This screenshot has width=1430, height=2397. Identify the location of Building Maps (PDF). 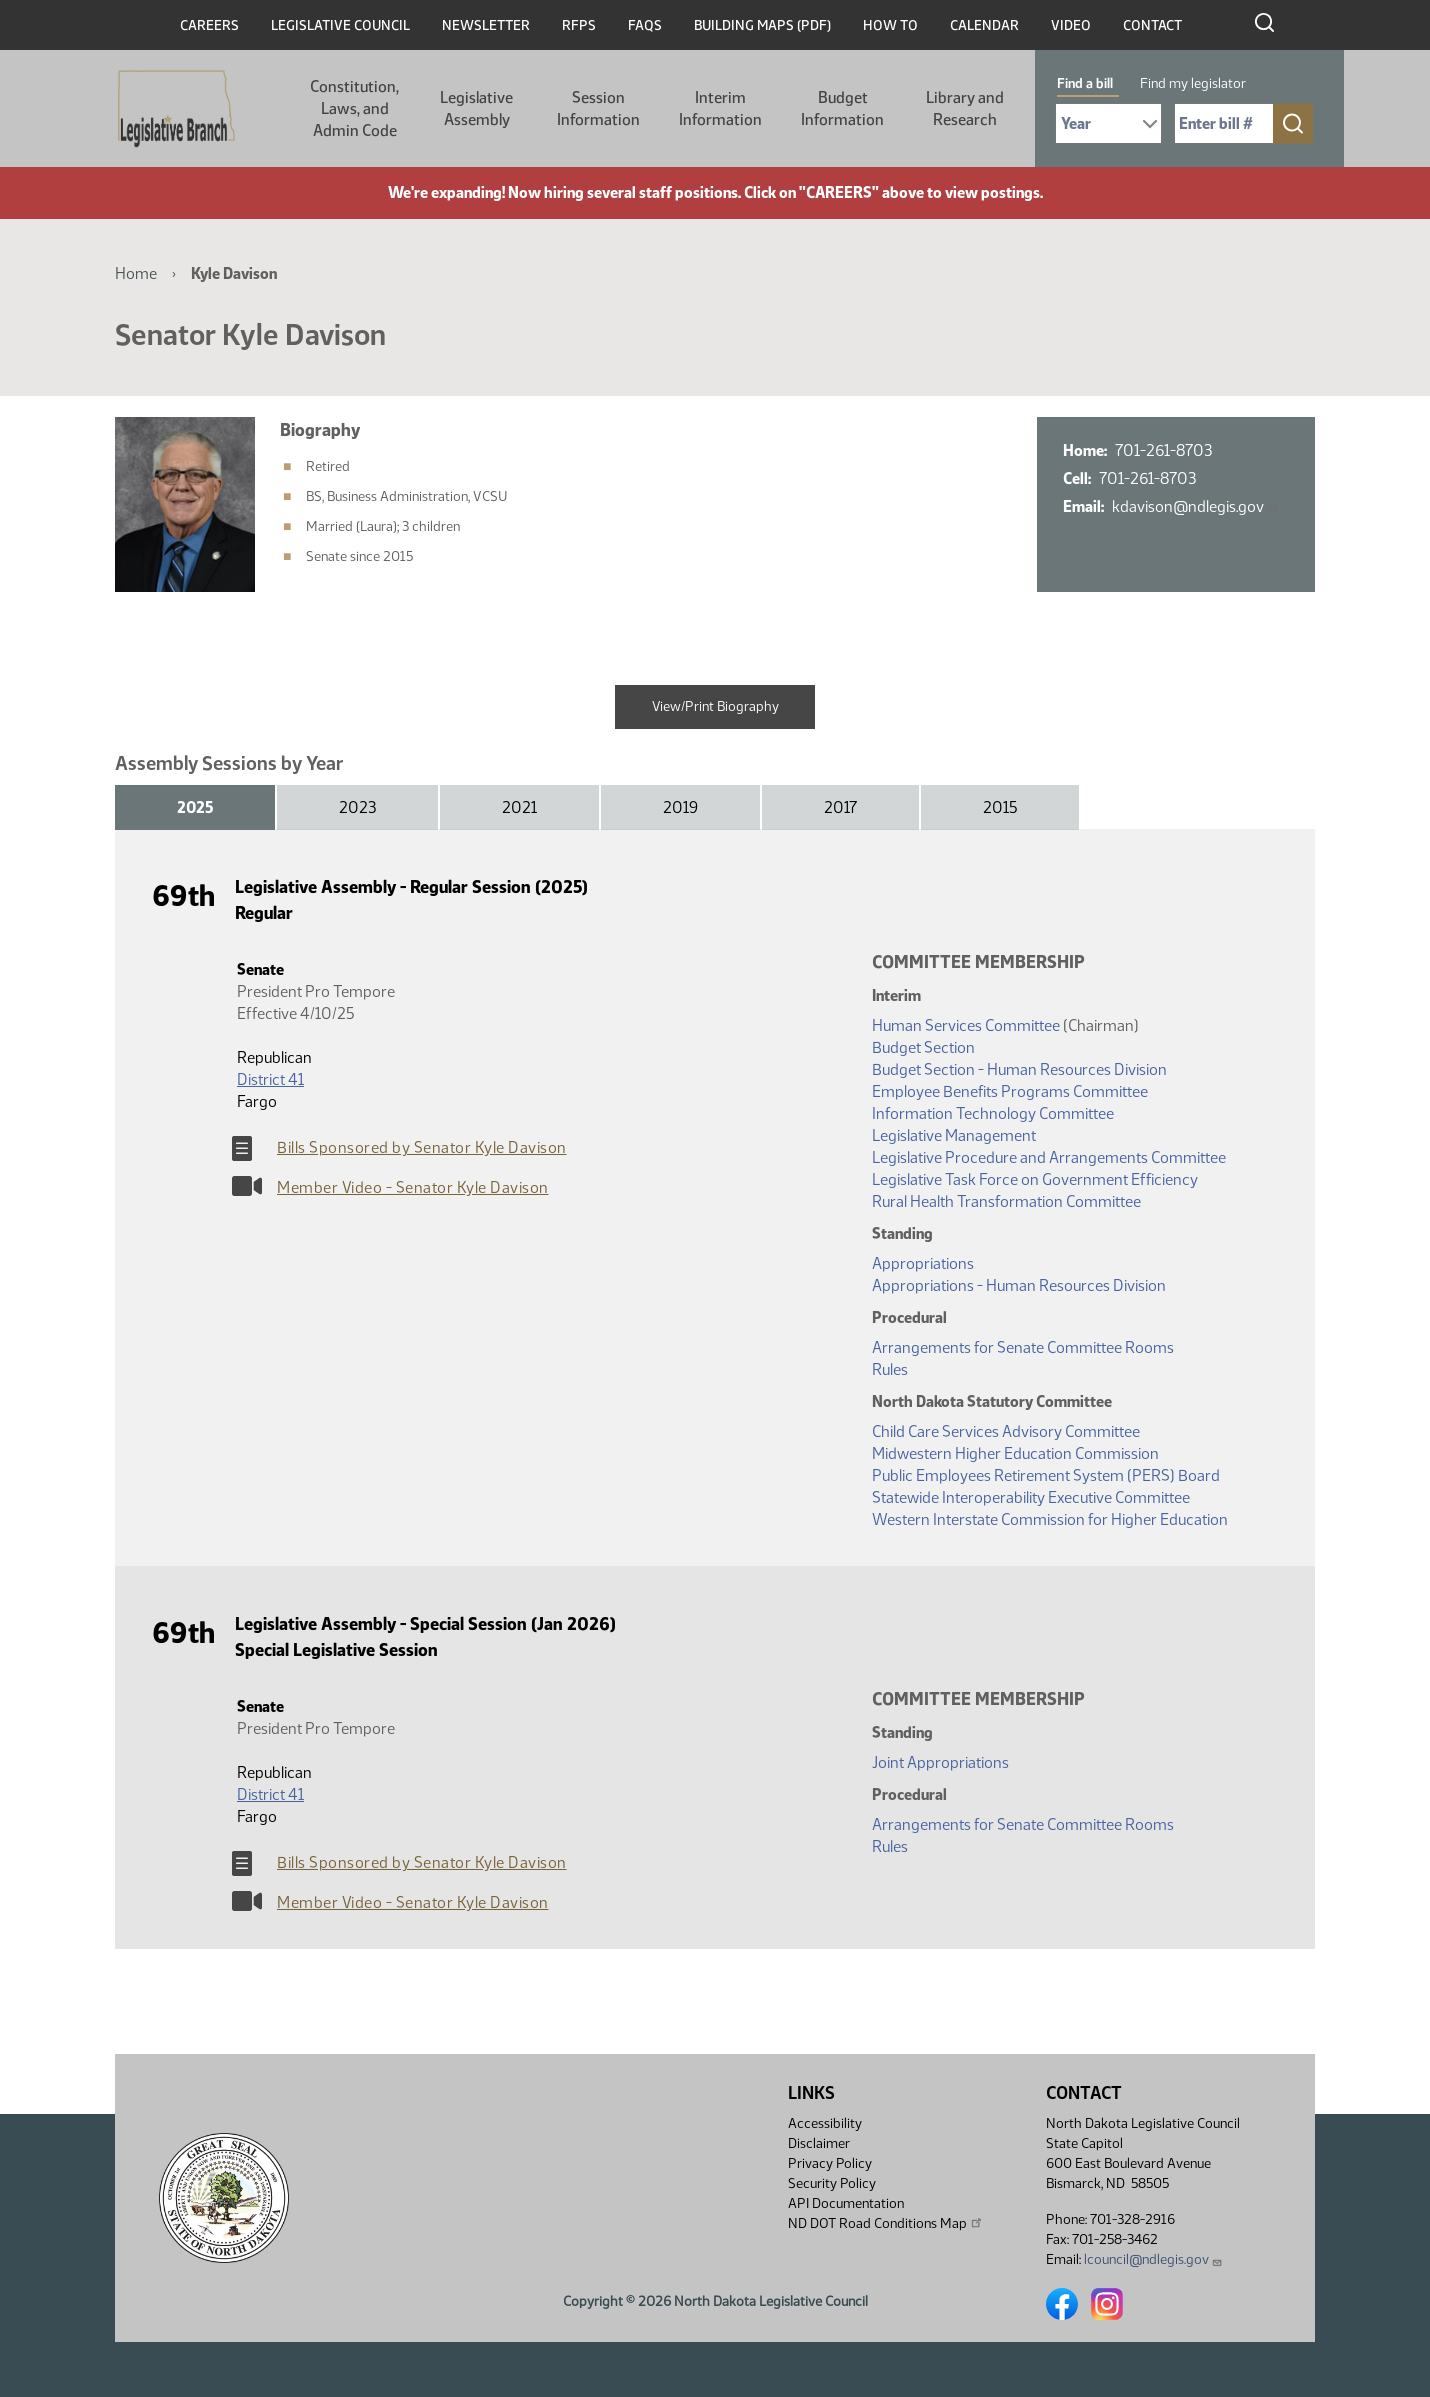
(762, 25).